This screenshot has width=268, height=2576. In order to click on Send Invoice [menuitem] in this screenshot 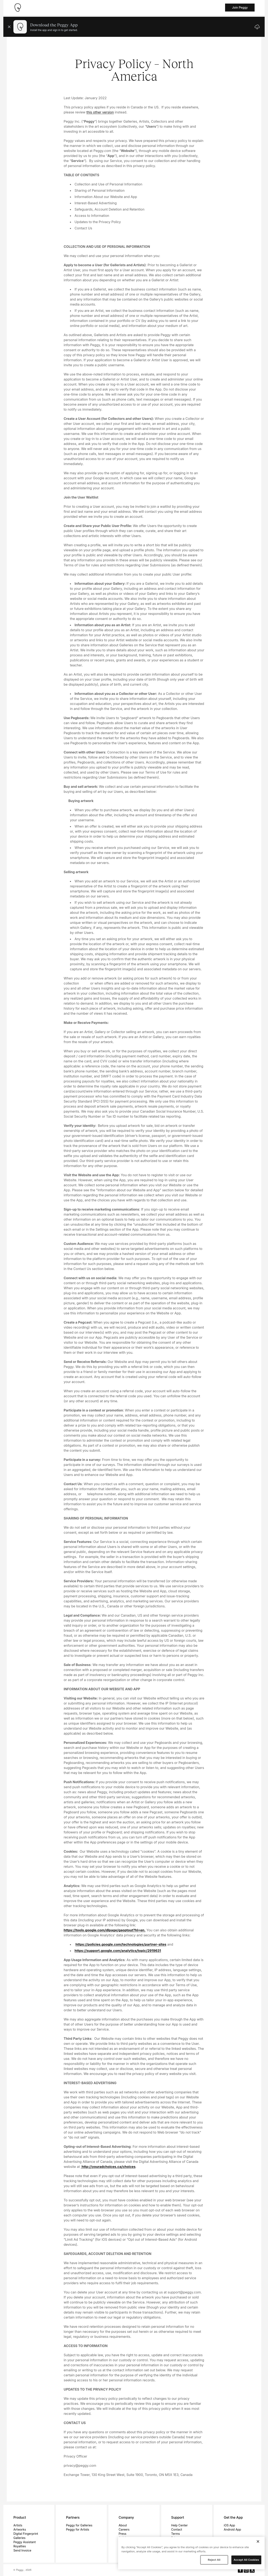, I will do `click(22, 2550)`.